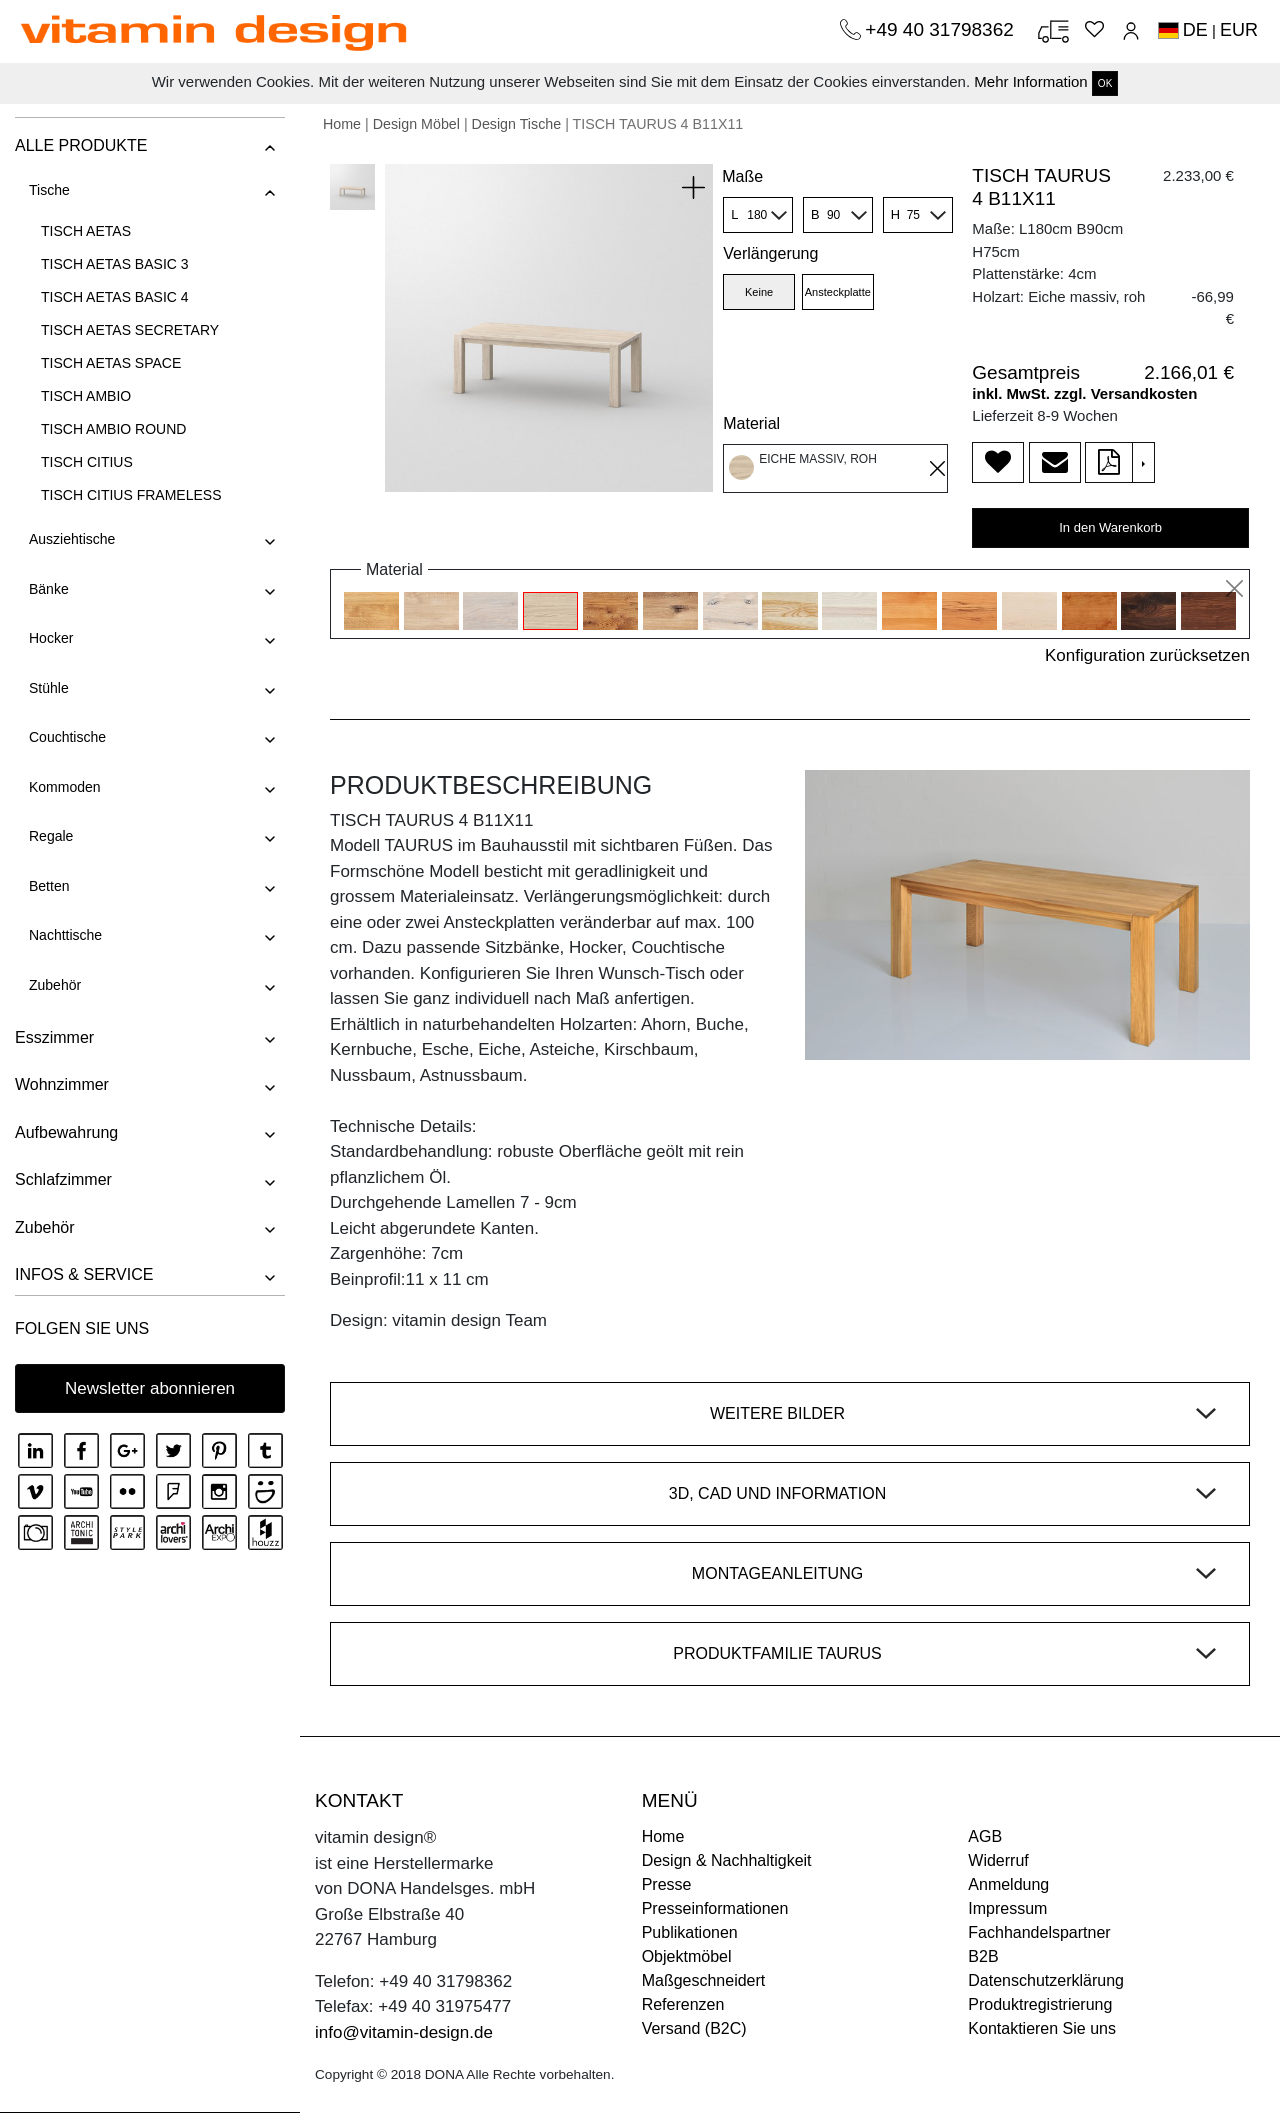 This screenshot has height=2113, width=1280. Describe the element at coordinates (694, 2028) in the screenshot. I see `Versand (B2C)` at that location.